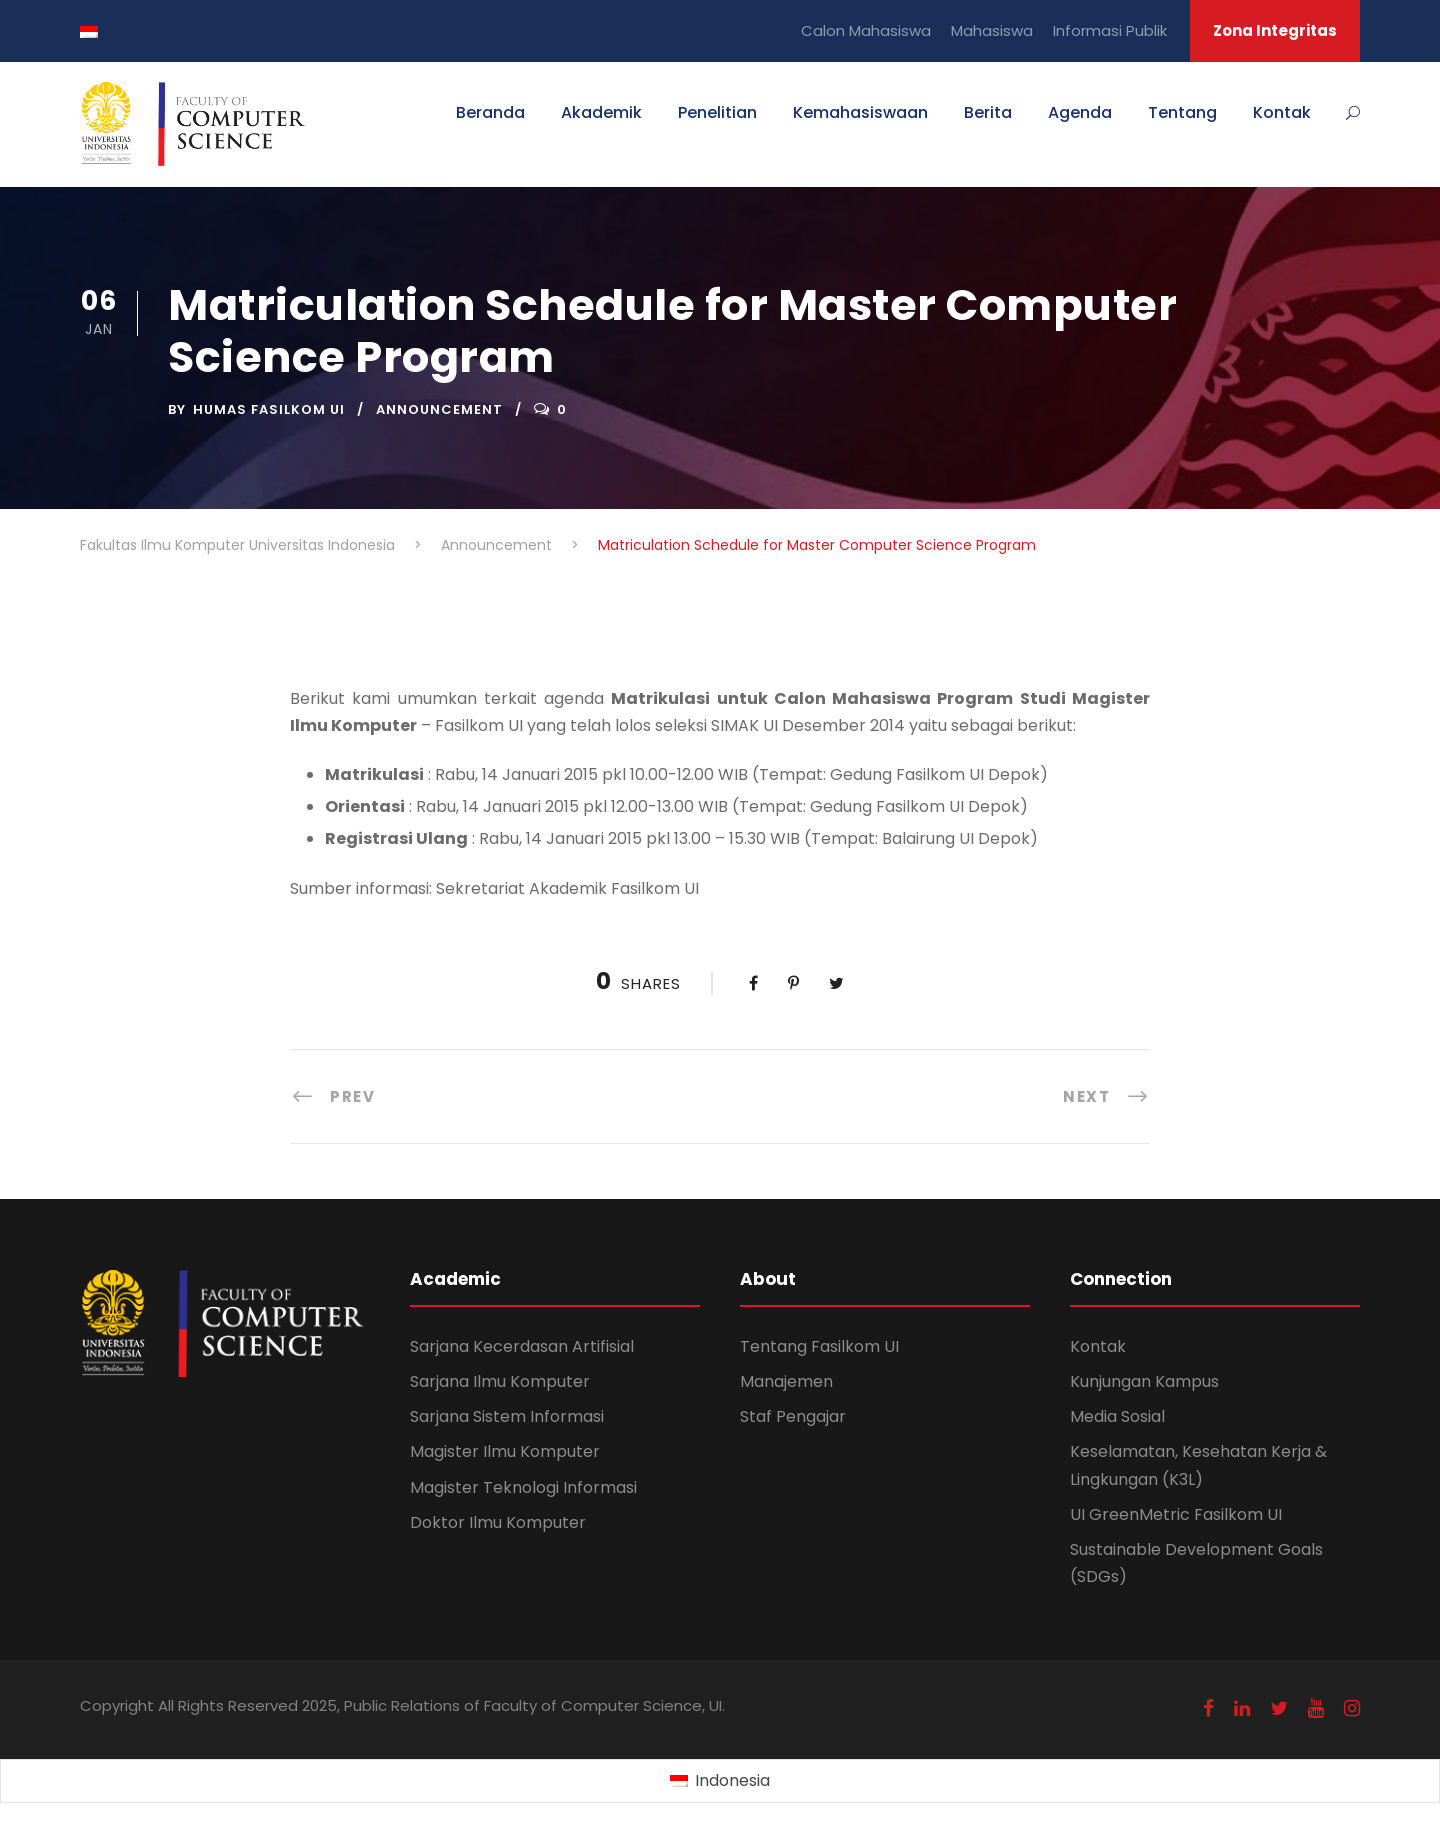 This screenshot has height=1833, width=1440. Describe the element at coordinates (866, 30) in the screenshot. I see `Calon Mahasiswa` at that location.